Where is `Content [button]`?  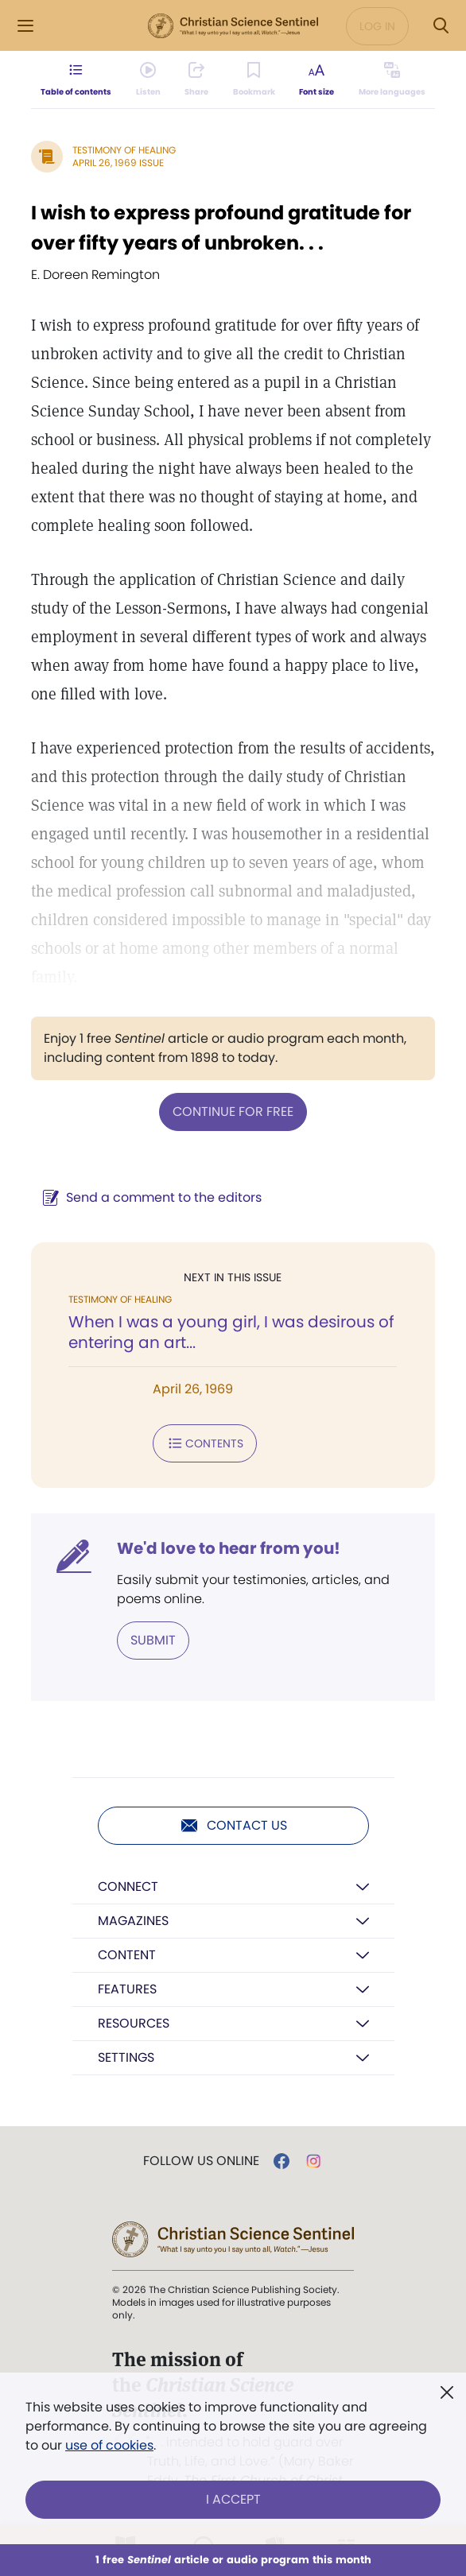 Content [button] is located at coordinates (127, 1955).